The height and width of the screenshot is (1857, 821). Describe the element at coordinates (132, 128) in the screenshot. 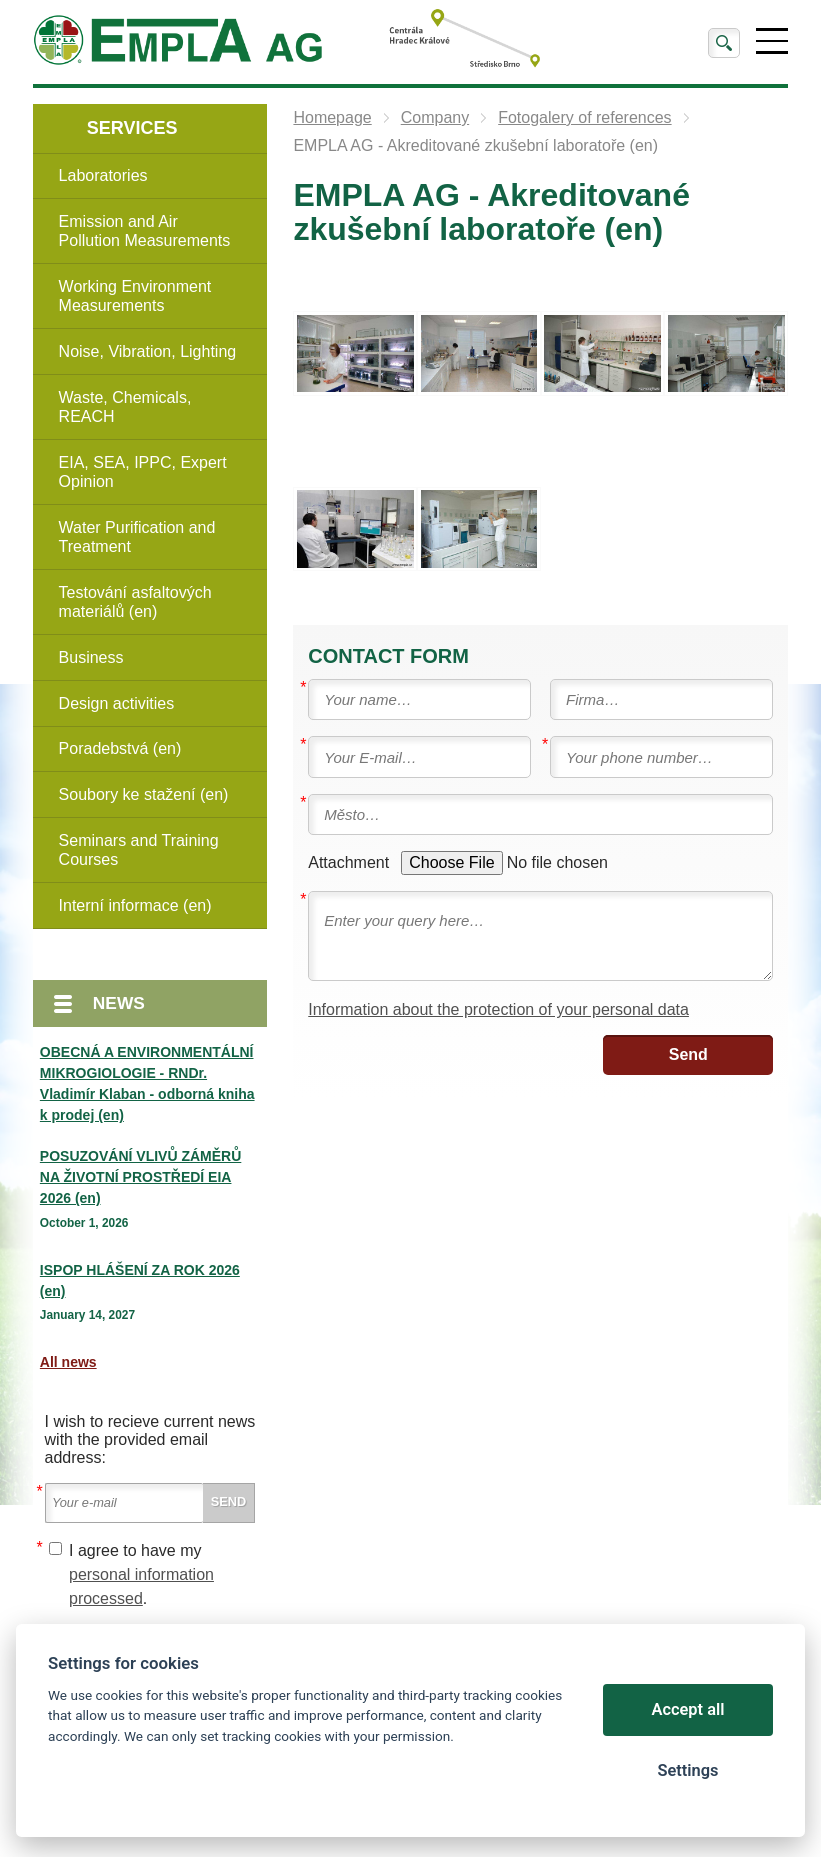

I see `Services` at that location.